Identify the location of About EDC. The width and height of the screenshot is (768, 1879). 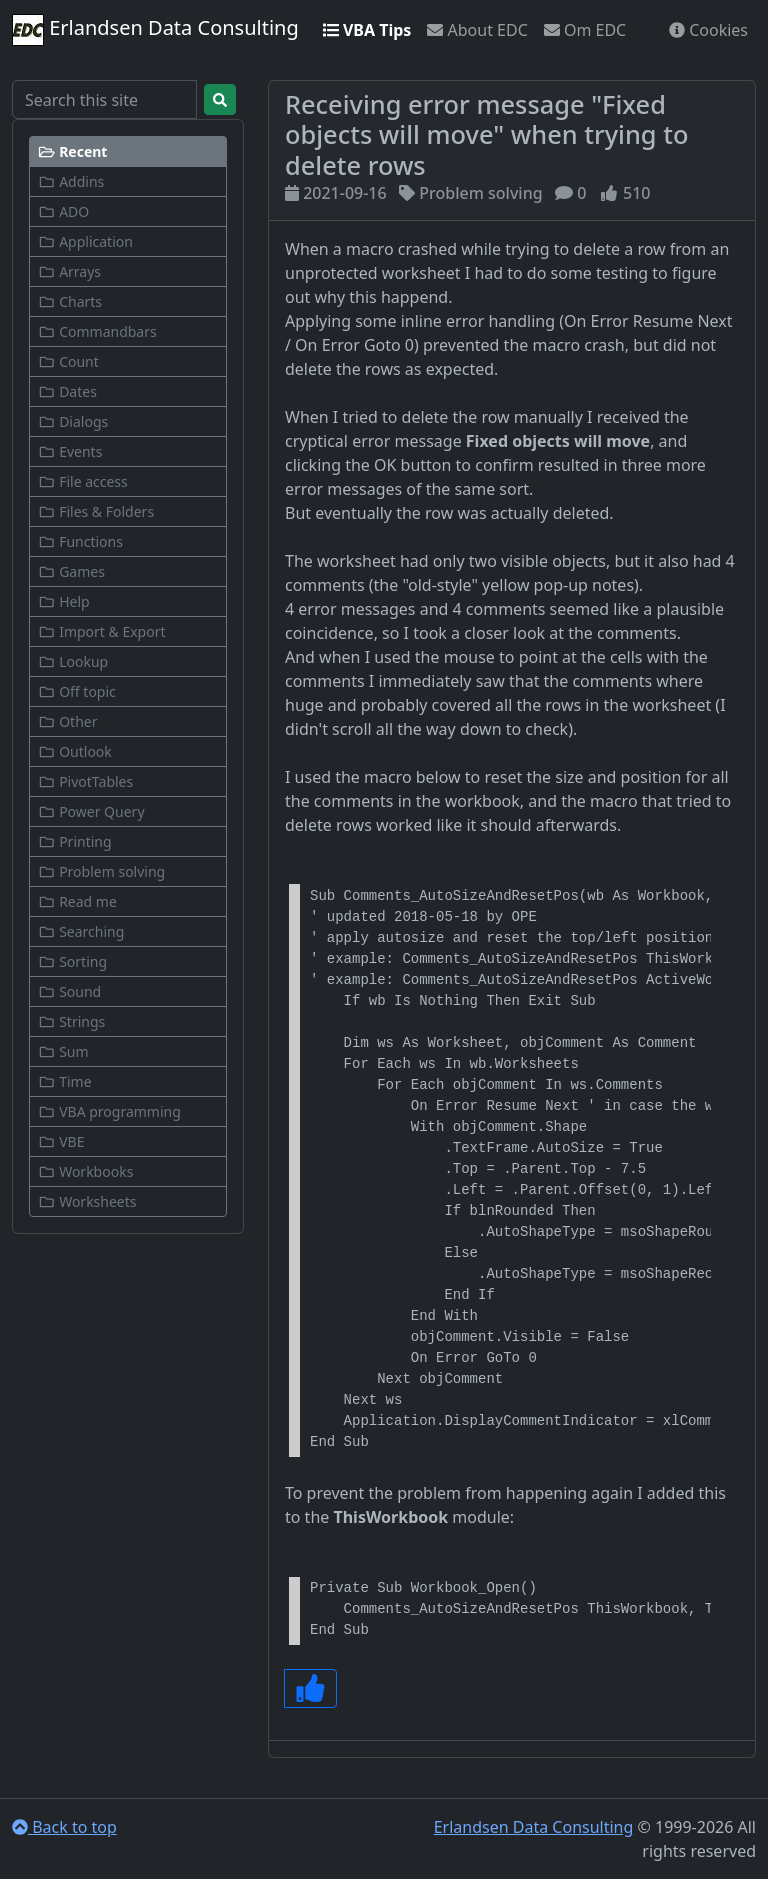
(477, 30).